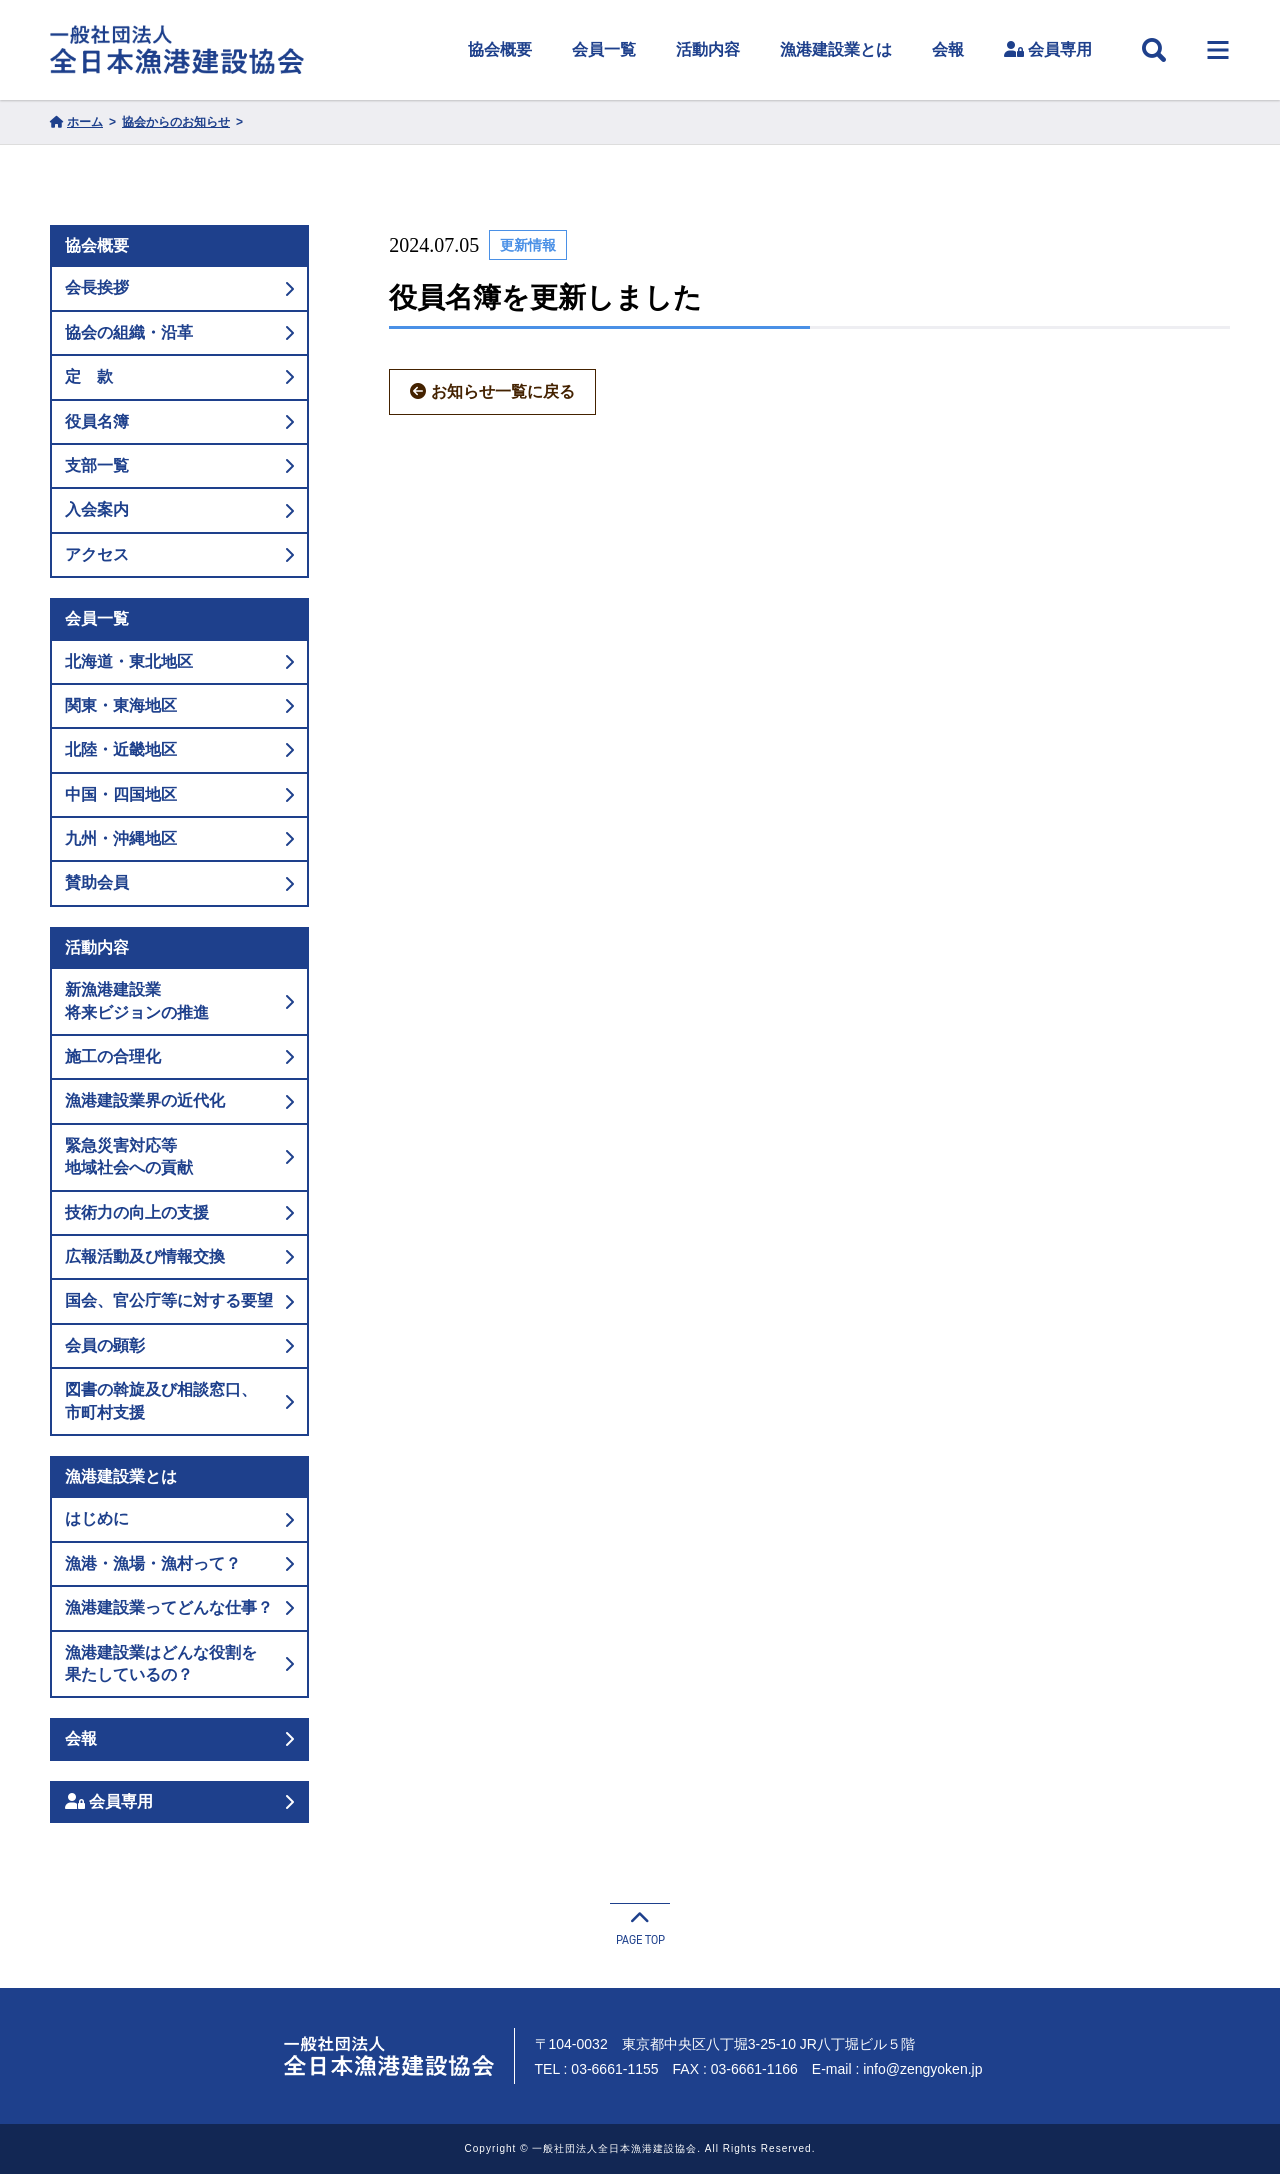 This screenshot has height=2174, width=1280. What do you see at coordinates (179, 705) in the screenshot?
I see `関東・東海地区` at bounding box center [179, 705].